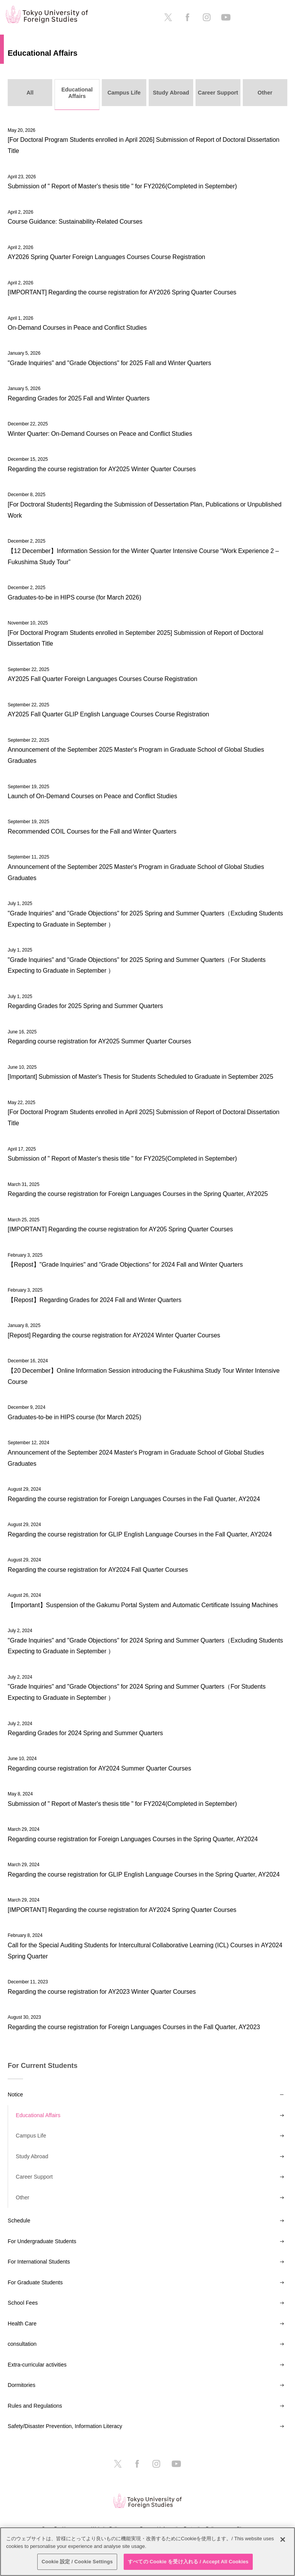 The image size is (295, 2576). What do you see at coordinates (147, 2551) in the screenshot?
I see `[region]` at bounding box center [147, 2551].